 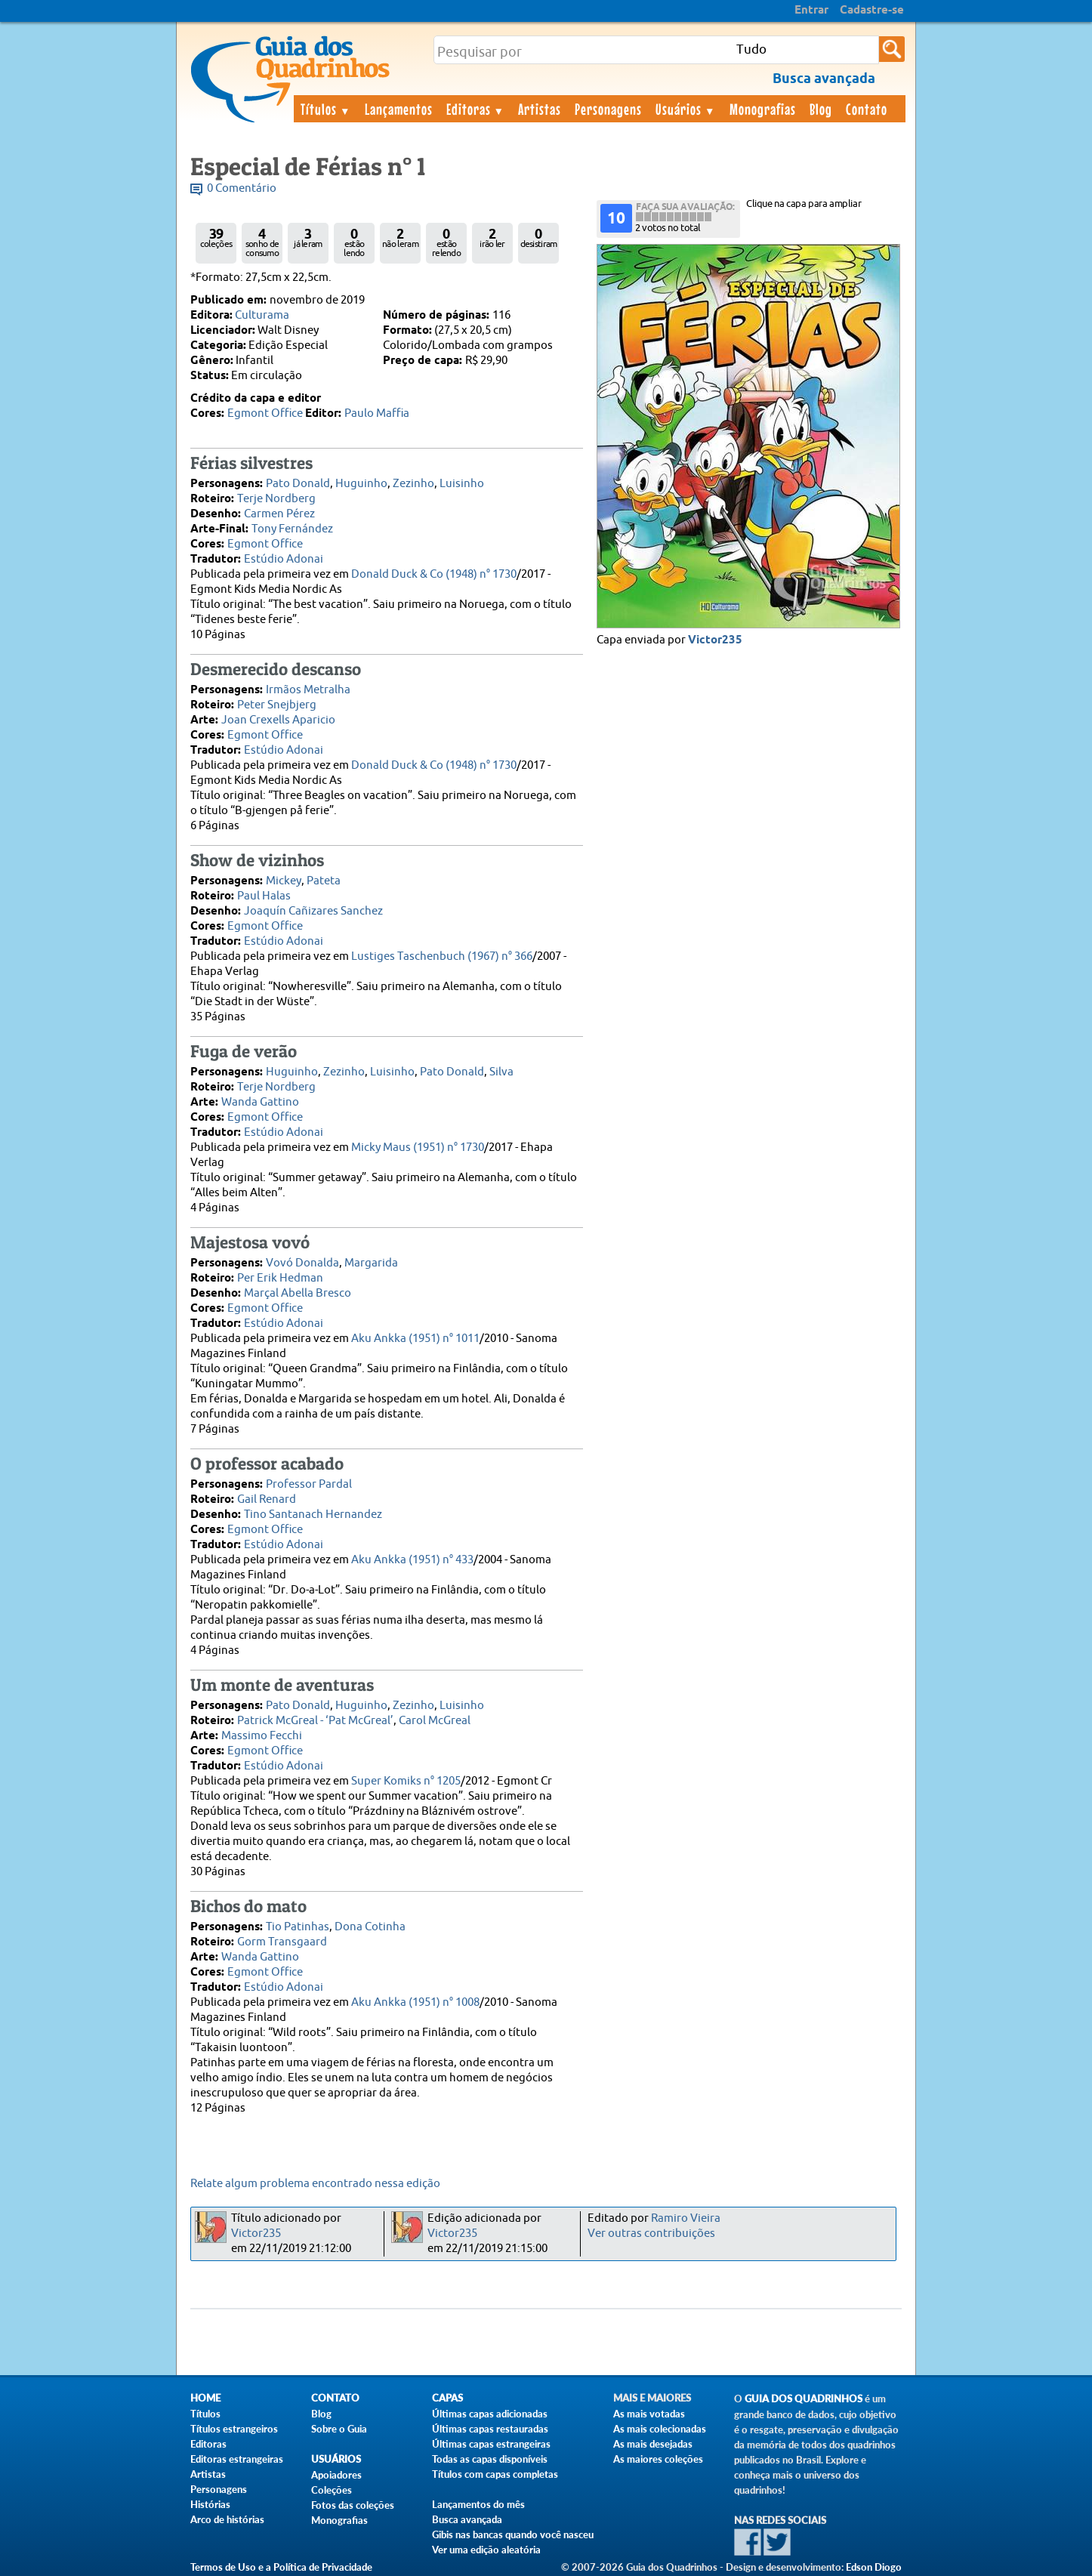 What do you see at coordinates (276, 705) in the screenshot?
I see `Peter Snejbjerg` at bounding box center [276, 705].